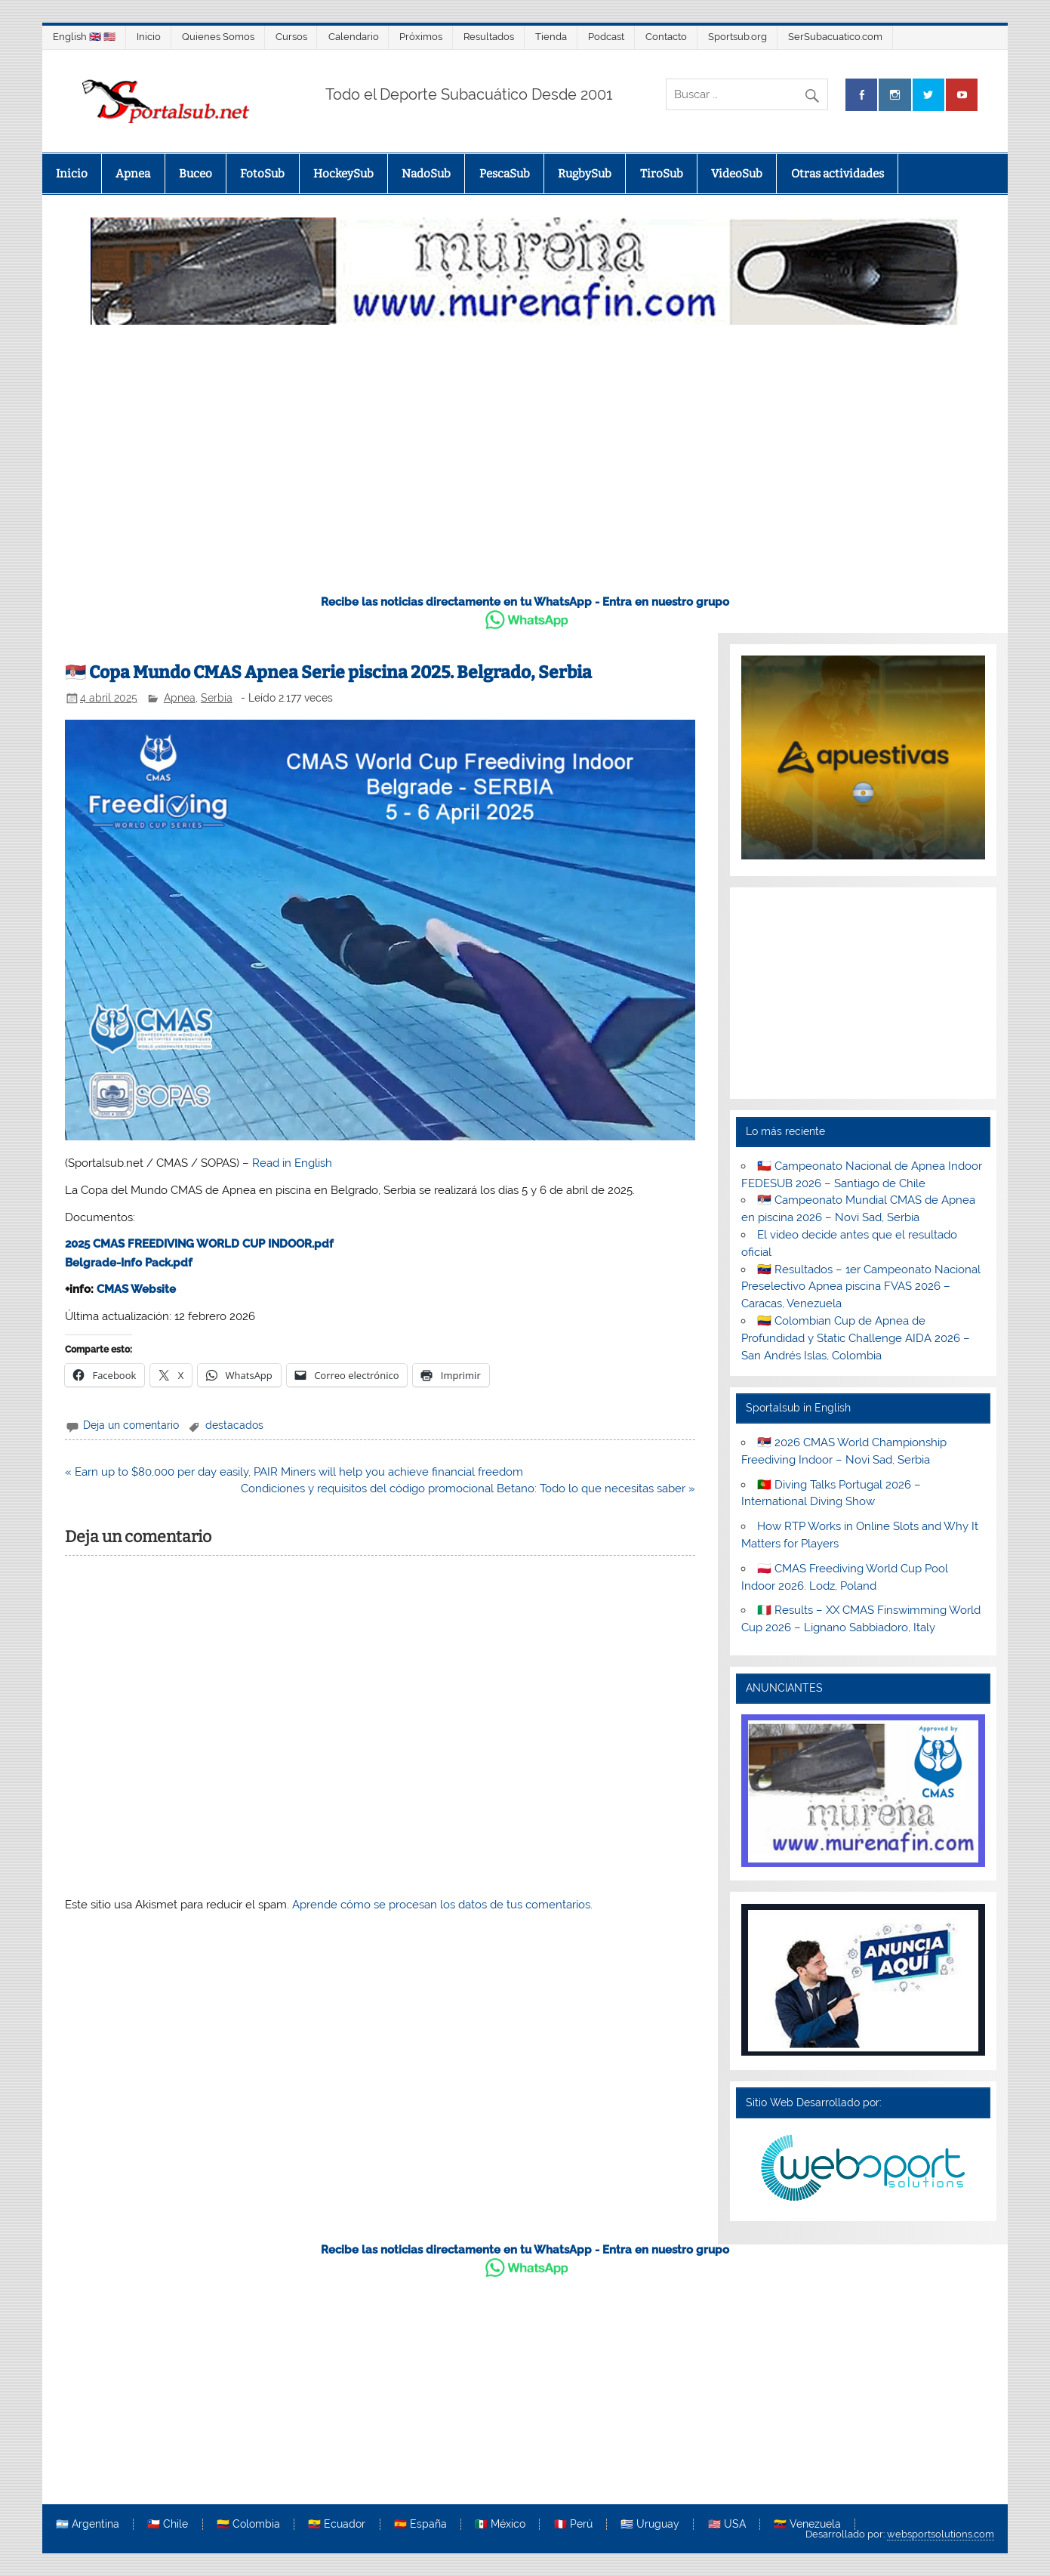 The width and height of the screenshot is (1050, 2576). What do you see at coordinates (488, 36) in the screenshot?
I see `Resultados` at bounding box center [488, 36].